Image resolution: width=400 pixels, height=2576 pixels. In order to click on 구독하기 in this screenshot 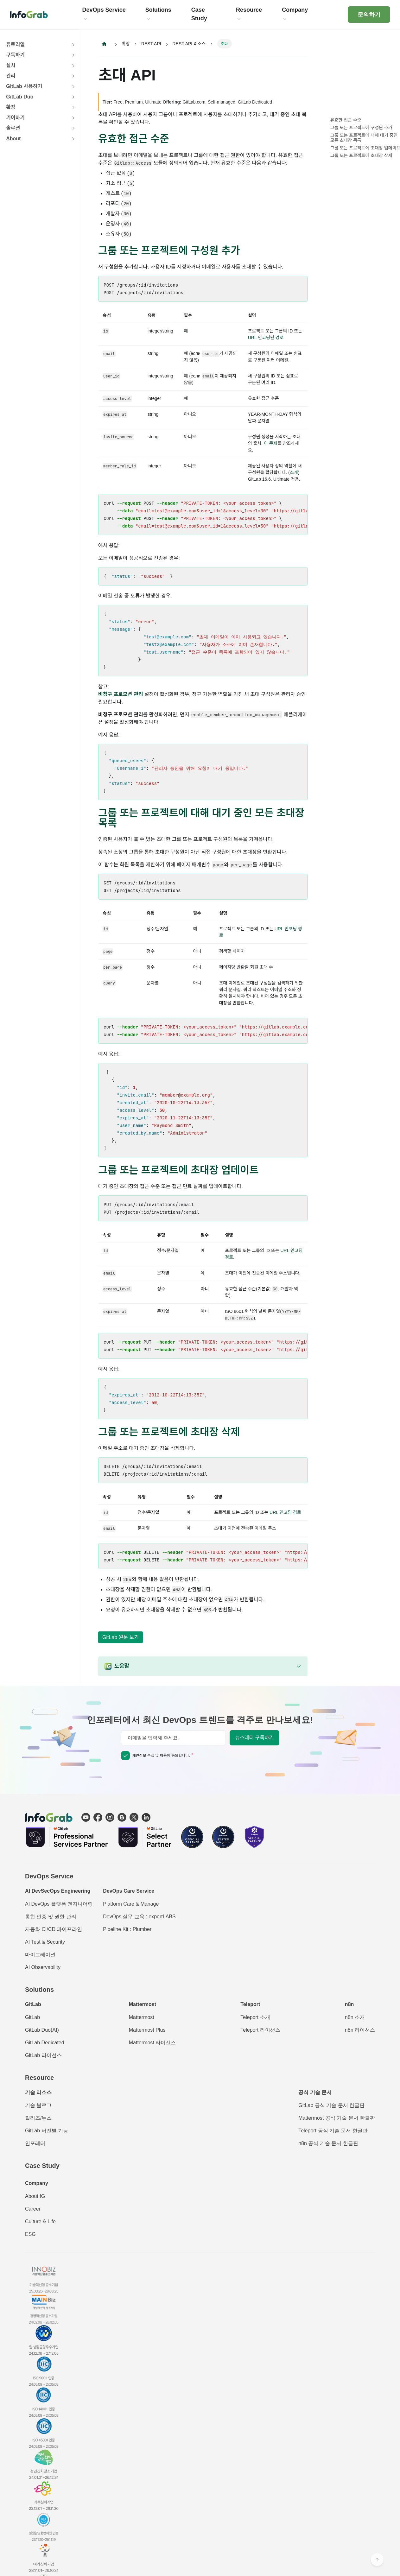, I will do `click(15, 55)`.